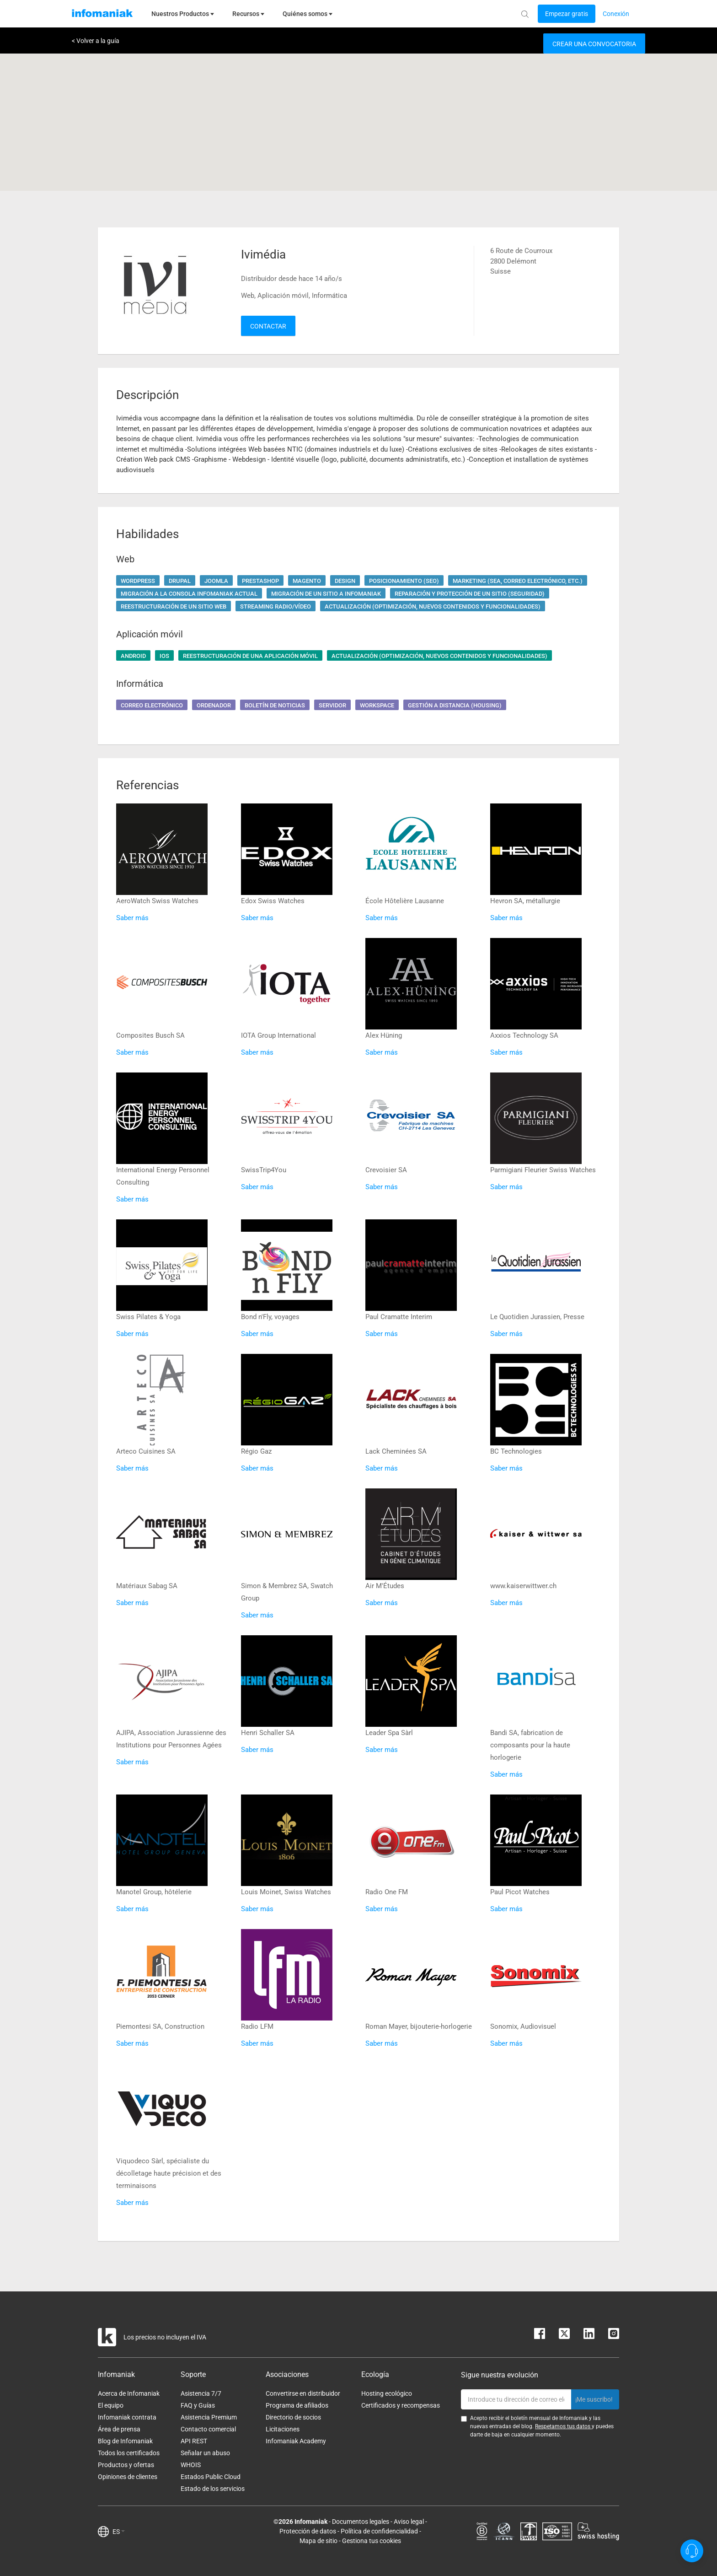 This screenshot has width=717, height=2576. I want to click on Todos los certificados, so click(129, 2453).